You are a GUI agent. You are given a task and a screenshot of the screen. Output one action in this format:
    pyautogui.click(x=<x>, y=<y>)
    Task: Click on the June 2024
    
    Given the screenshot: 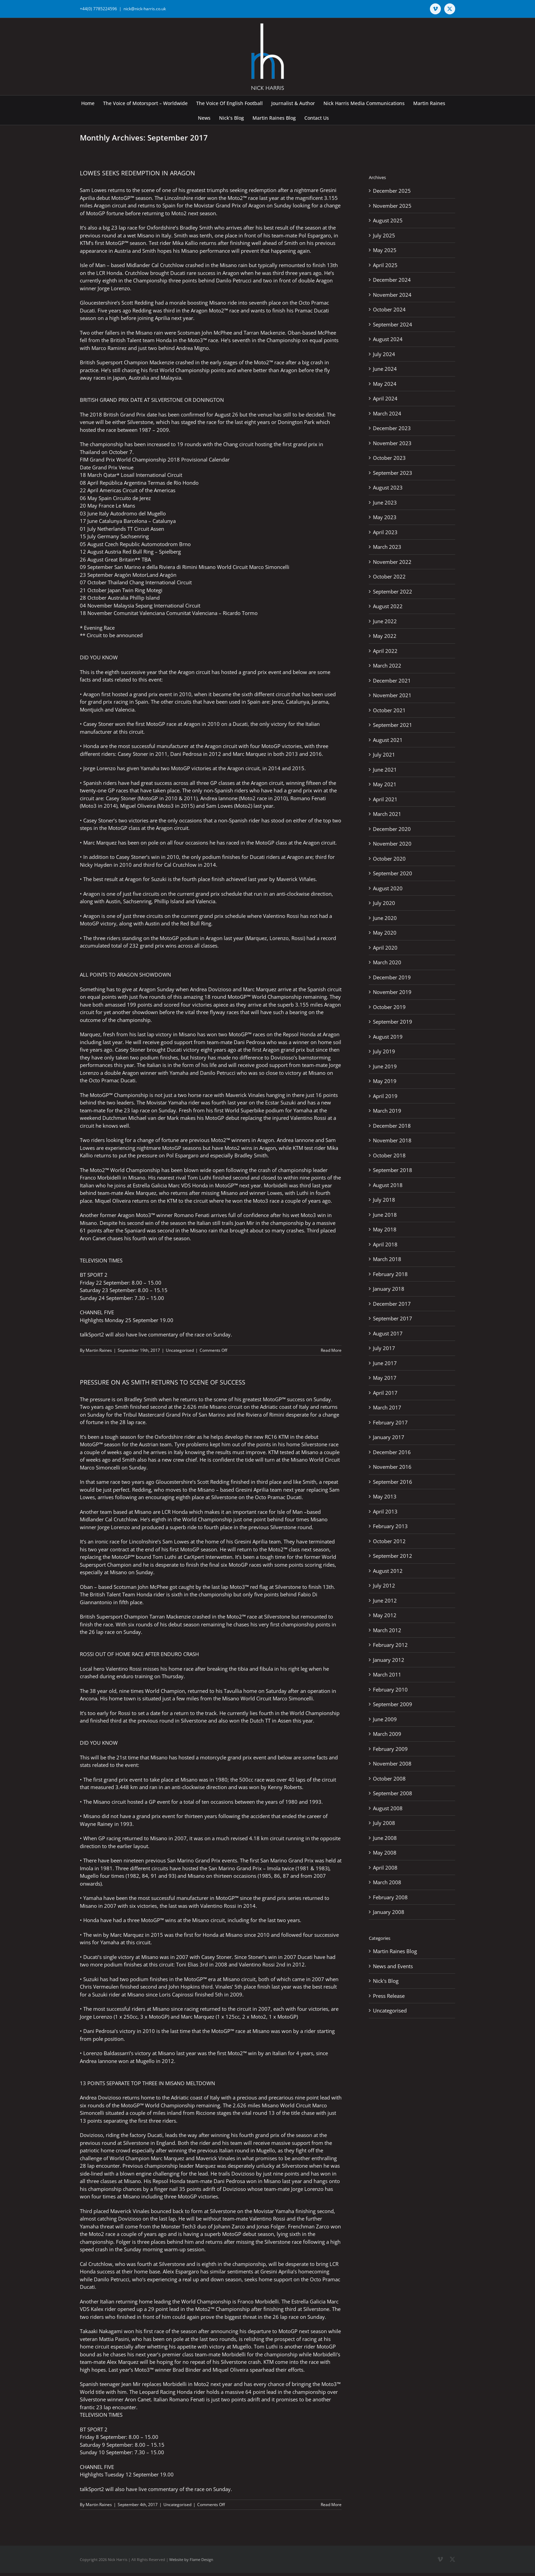 What is the action you would take?
    pyautogui.click(x=385, y=368)
    